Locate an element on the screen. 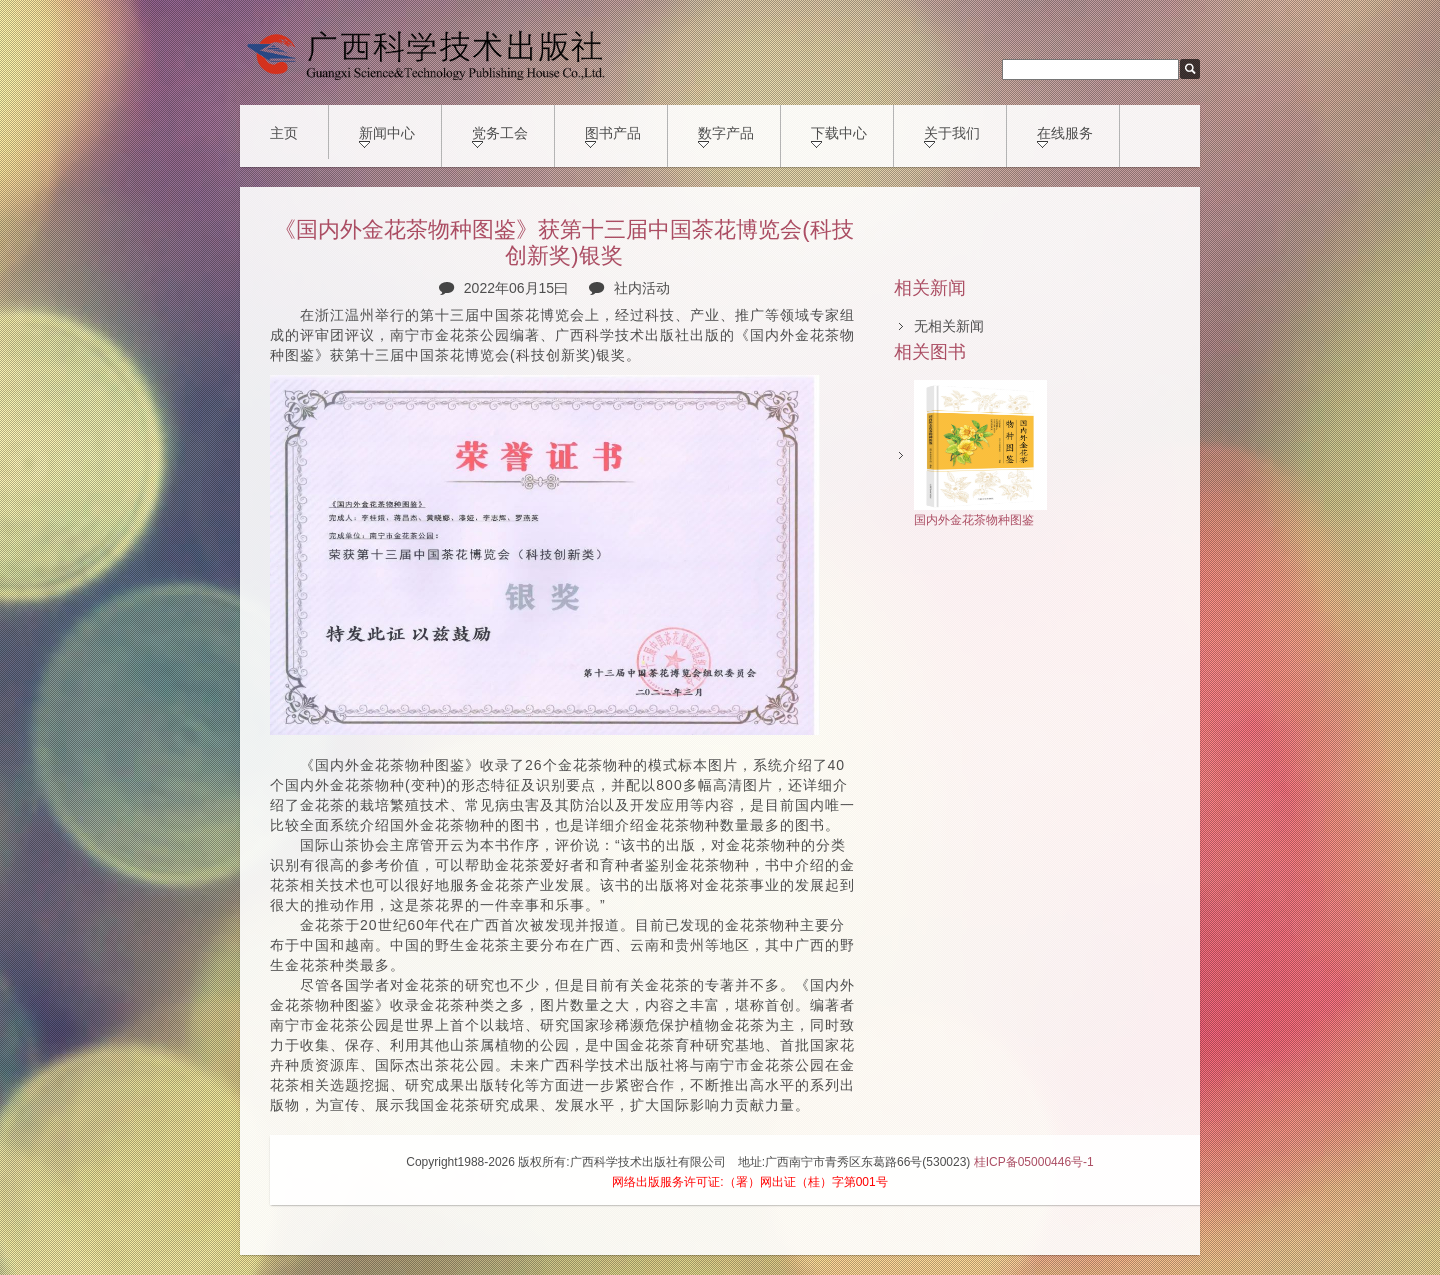  下载中心 is located at coordinates (839, 136).